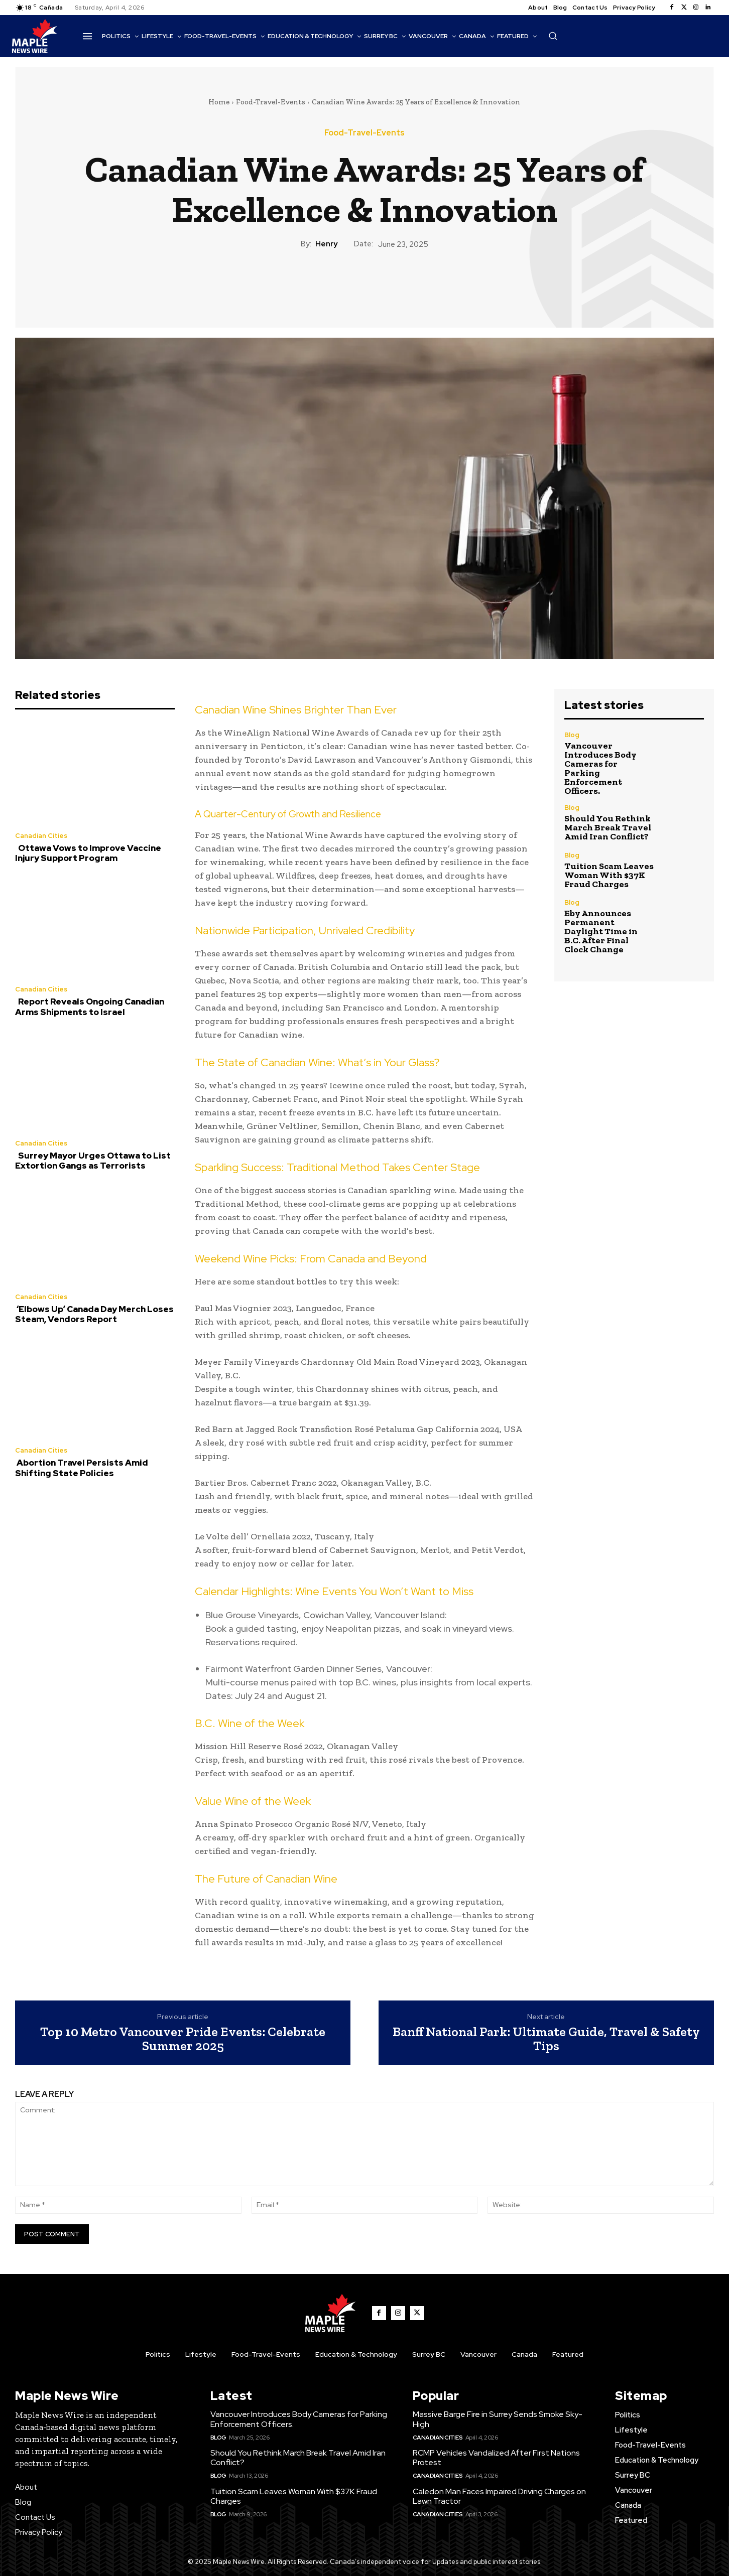 The image size is (729, 2576). Describe the element at coordinates (571, 735) in the screenshot. I see `Blog` at that location.